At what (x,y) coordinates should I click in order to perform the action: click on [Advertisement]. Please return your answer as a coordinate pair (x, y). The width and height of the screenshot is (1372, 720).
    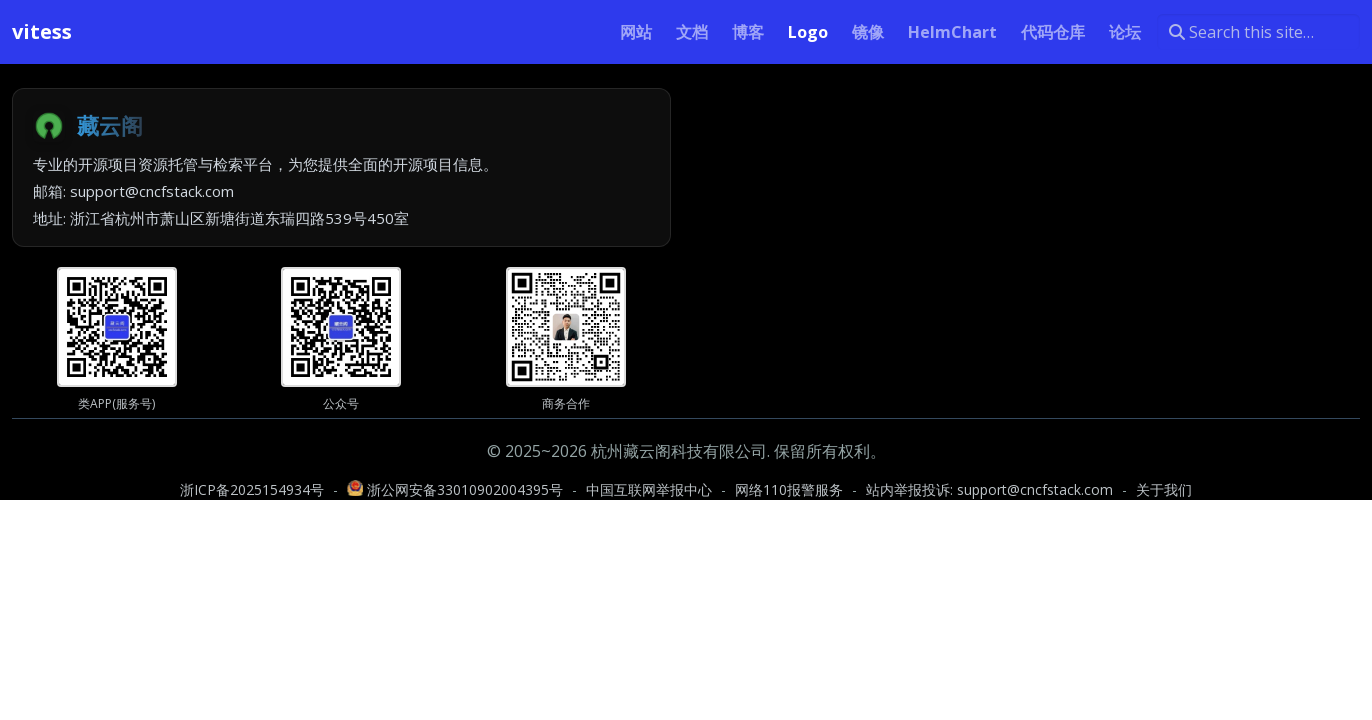
    Looking at the image, I should click on (1030, 228).